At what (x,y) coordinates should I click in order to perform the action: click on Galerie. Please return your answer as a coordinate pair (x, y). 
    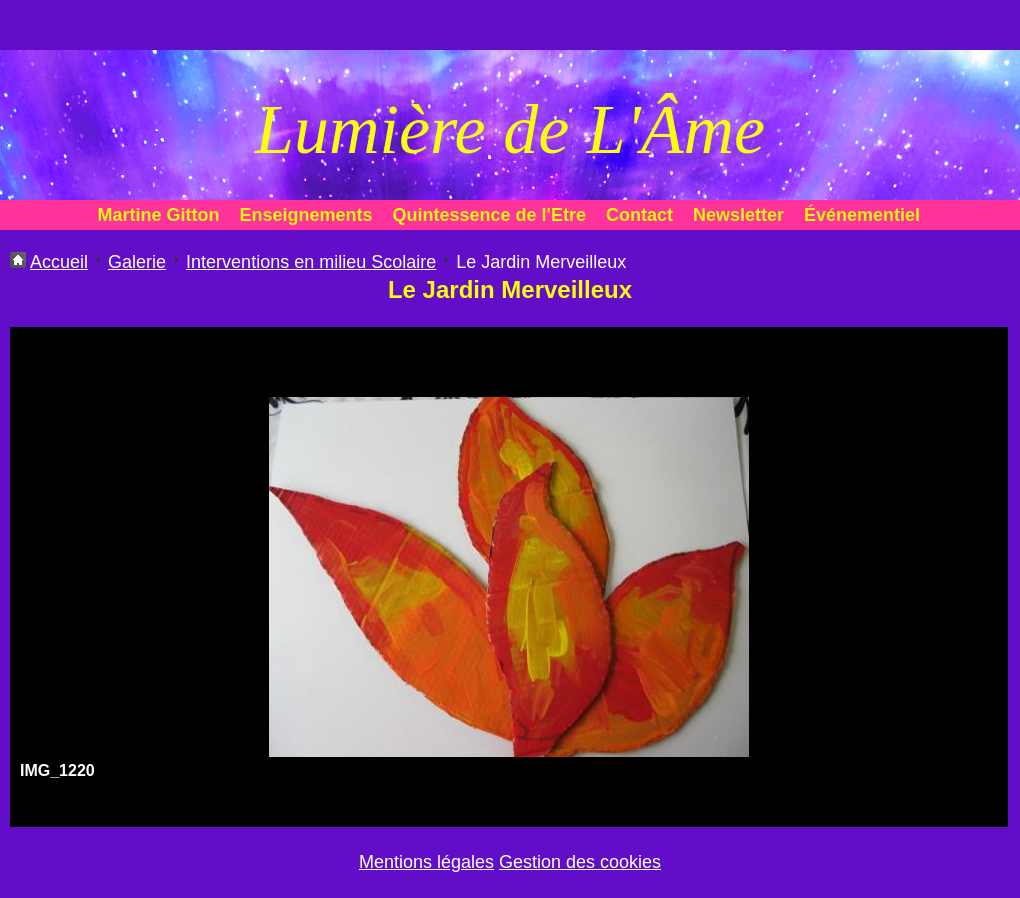
    Looking at the image, I should click on (137, 262).